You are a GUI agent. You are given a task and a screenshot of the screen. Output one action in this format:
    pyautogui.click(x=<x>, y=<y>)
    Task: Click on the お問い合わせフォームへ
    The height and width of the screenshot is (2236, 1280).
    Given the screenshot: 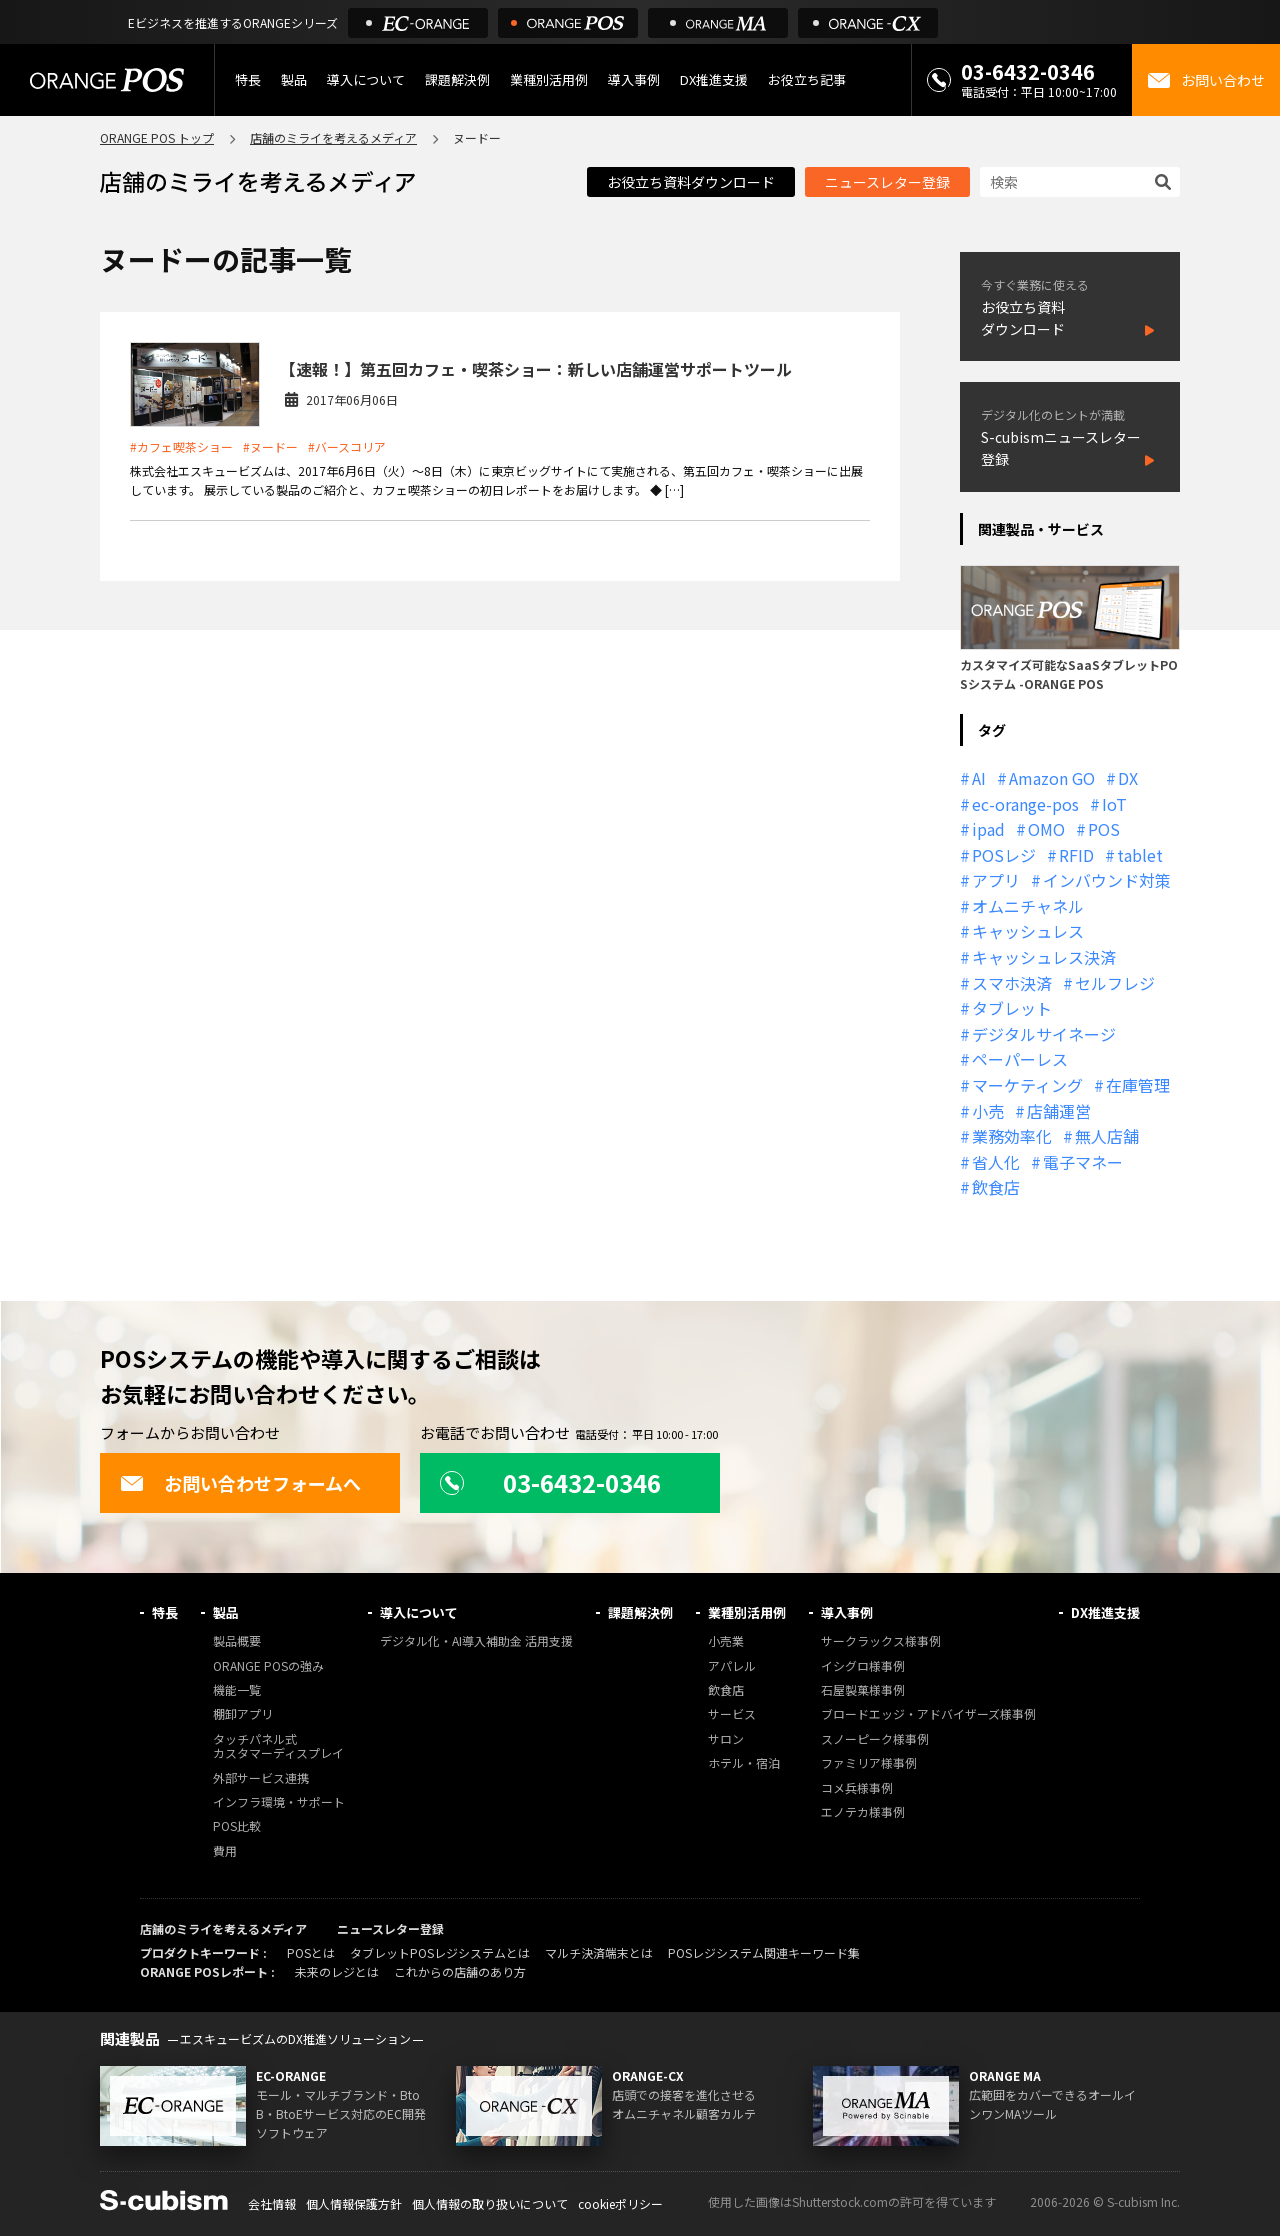 What is the action you would take?
    pyautogui.click(x=240, y=1483)
    